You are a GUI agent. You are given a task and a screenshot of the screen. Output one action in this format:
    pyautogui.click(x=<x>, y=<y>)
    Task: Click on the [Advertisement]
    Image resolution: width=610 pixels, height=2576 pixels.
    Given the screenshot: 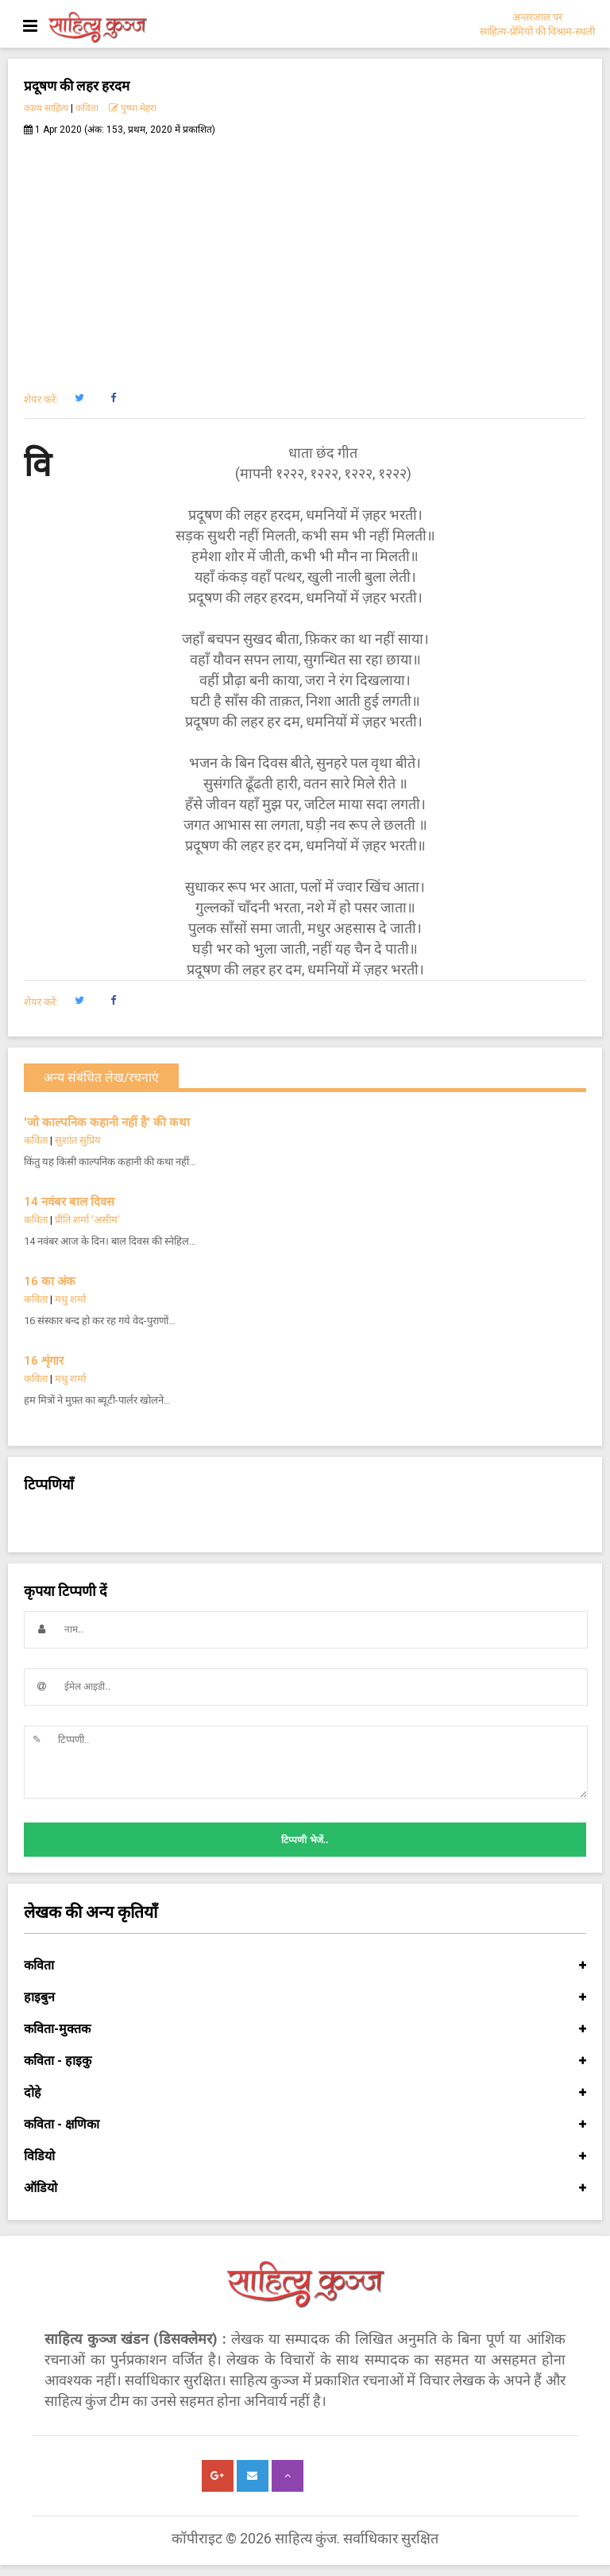 What is the action you would take?
    pyautogui.click(x=305, y=255)
    